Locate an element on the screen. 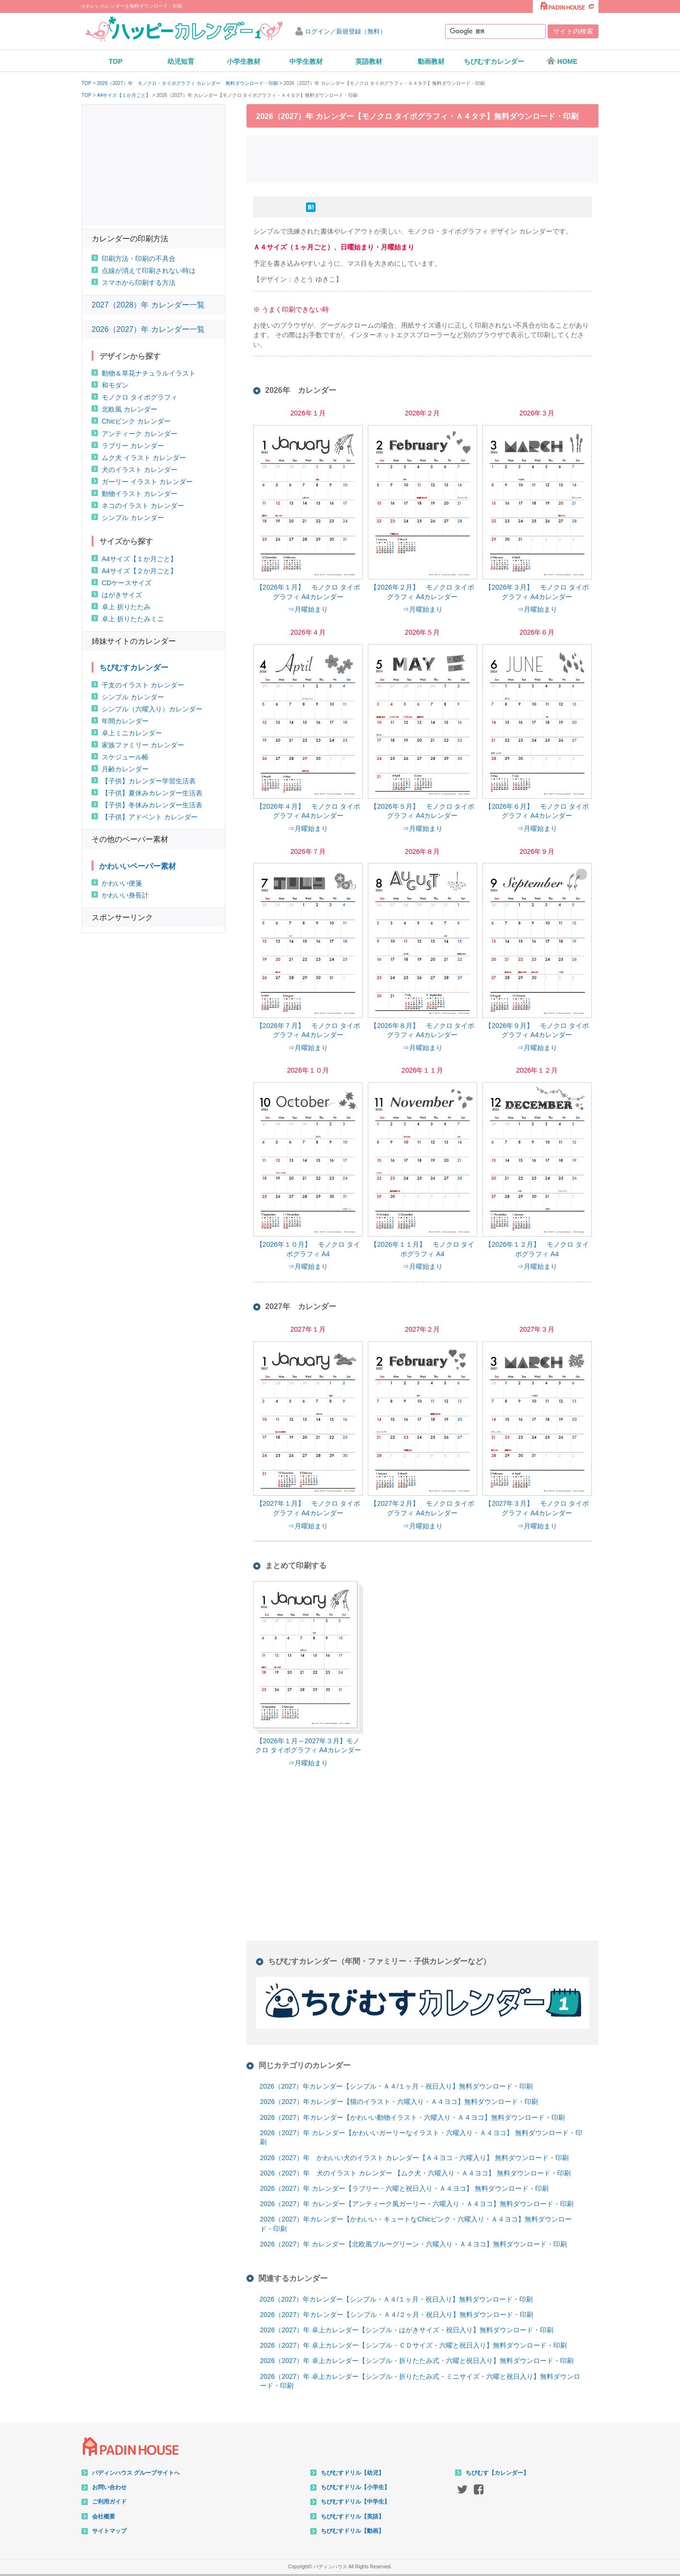 Image resolution: width=680 pixels, height=2576 pixels. 2027（2028）年 カレンダー一覧 is located at coordinates (148, 305).